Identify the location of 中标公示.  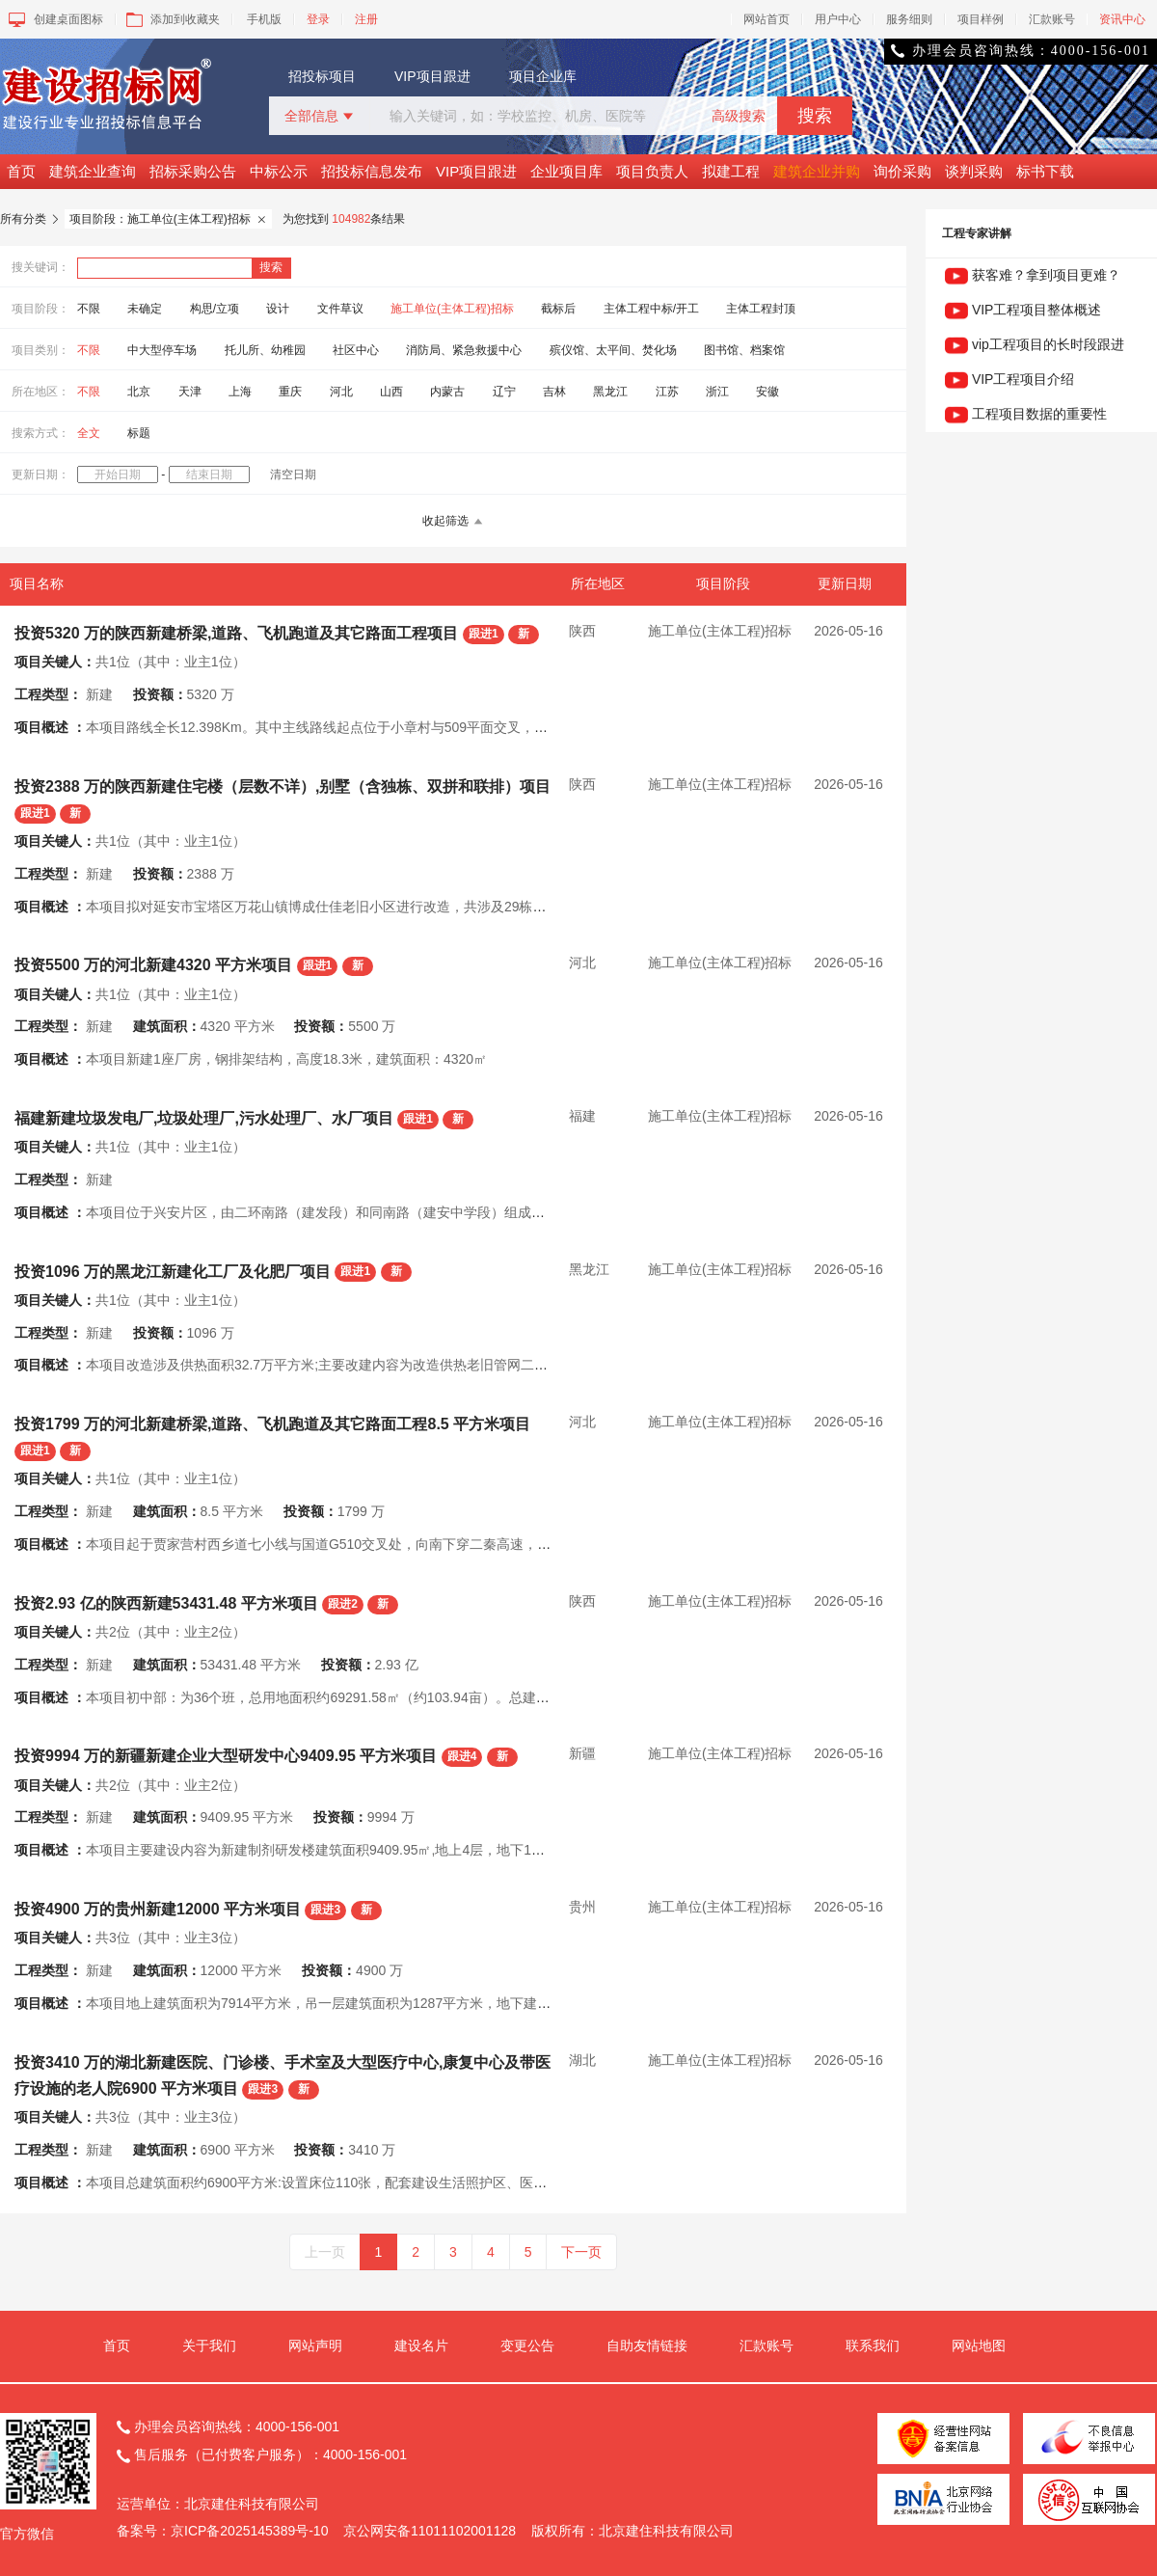
(279, 171).